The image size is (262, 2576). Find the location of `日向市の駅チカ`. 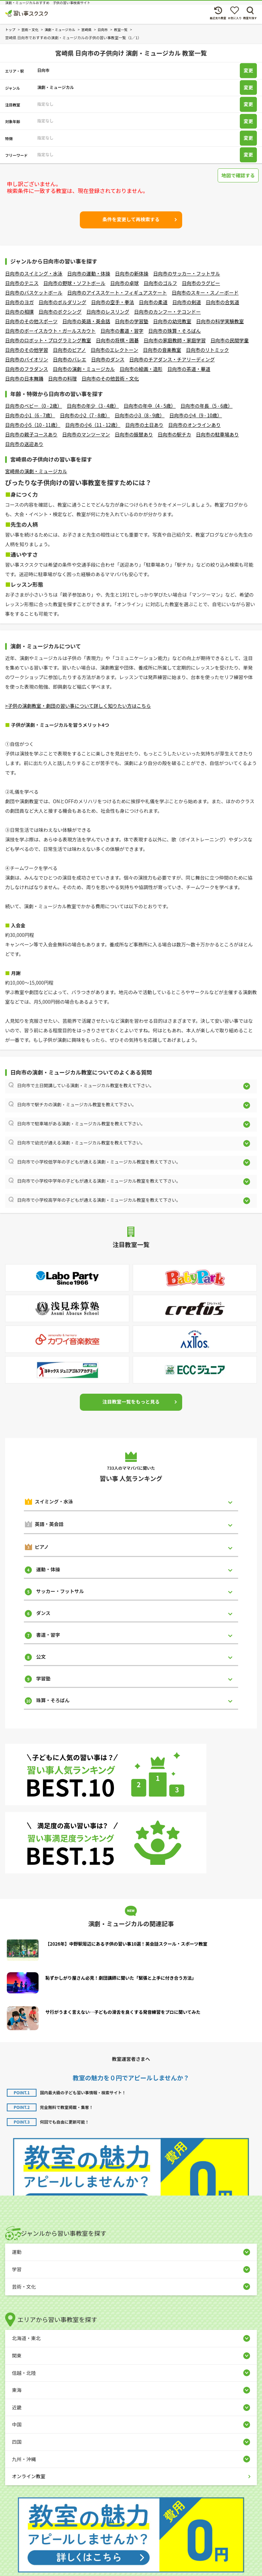

日向市の駅チカ is located at coordinates (174, 434).